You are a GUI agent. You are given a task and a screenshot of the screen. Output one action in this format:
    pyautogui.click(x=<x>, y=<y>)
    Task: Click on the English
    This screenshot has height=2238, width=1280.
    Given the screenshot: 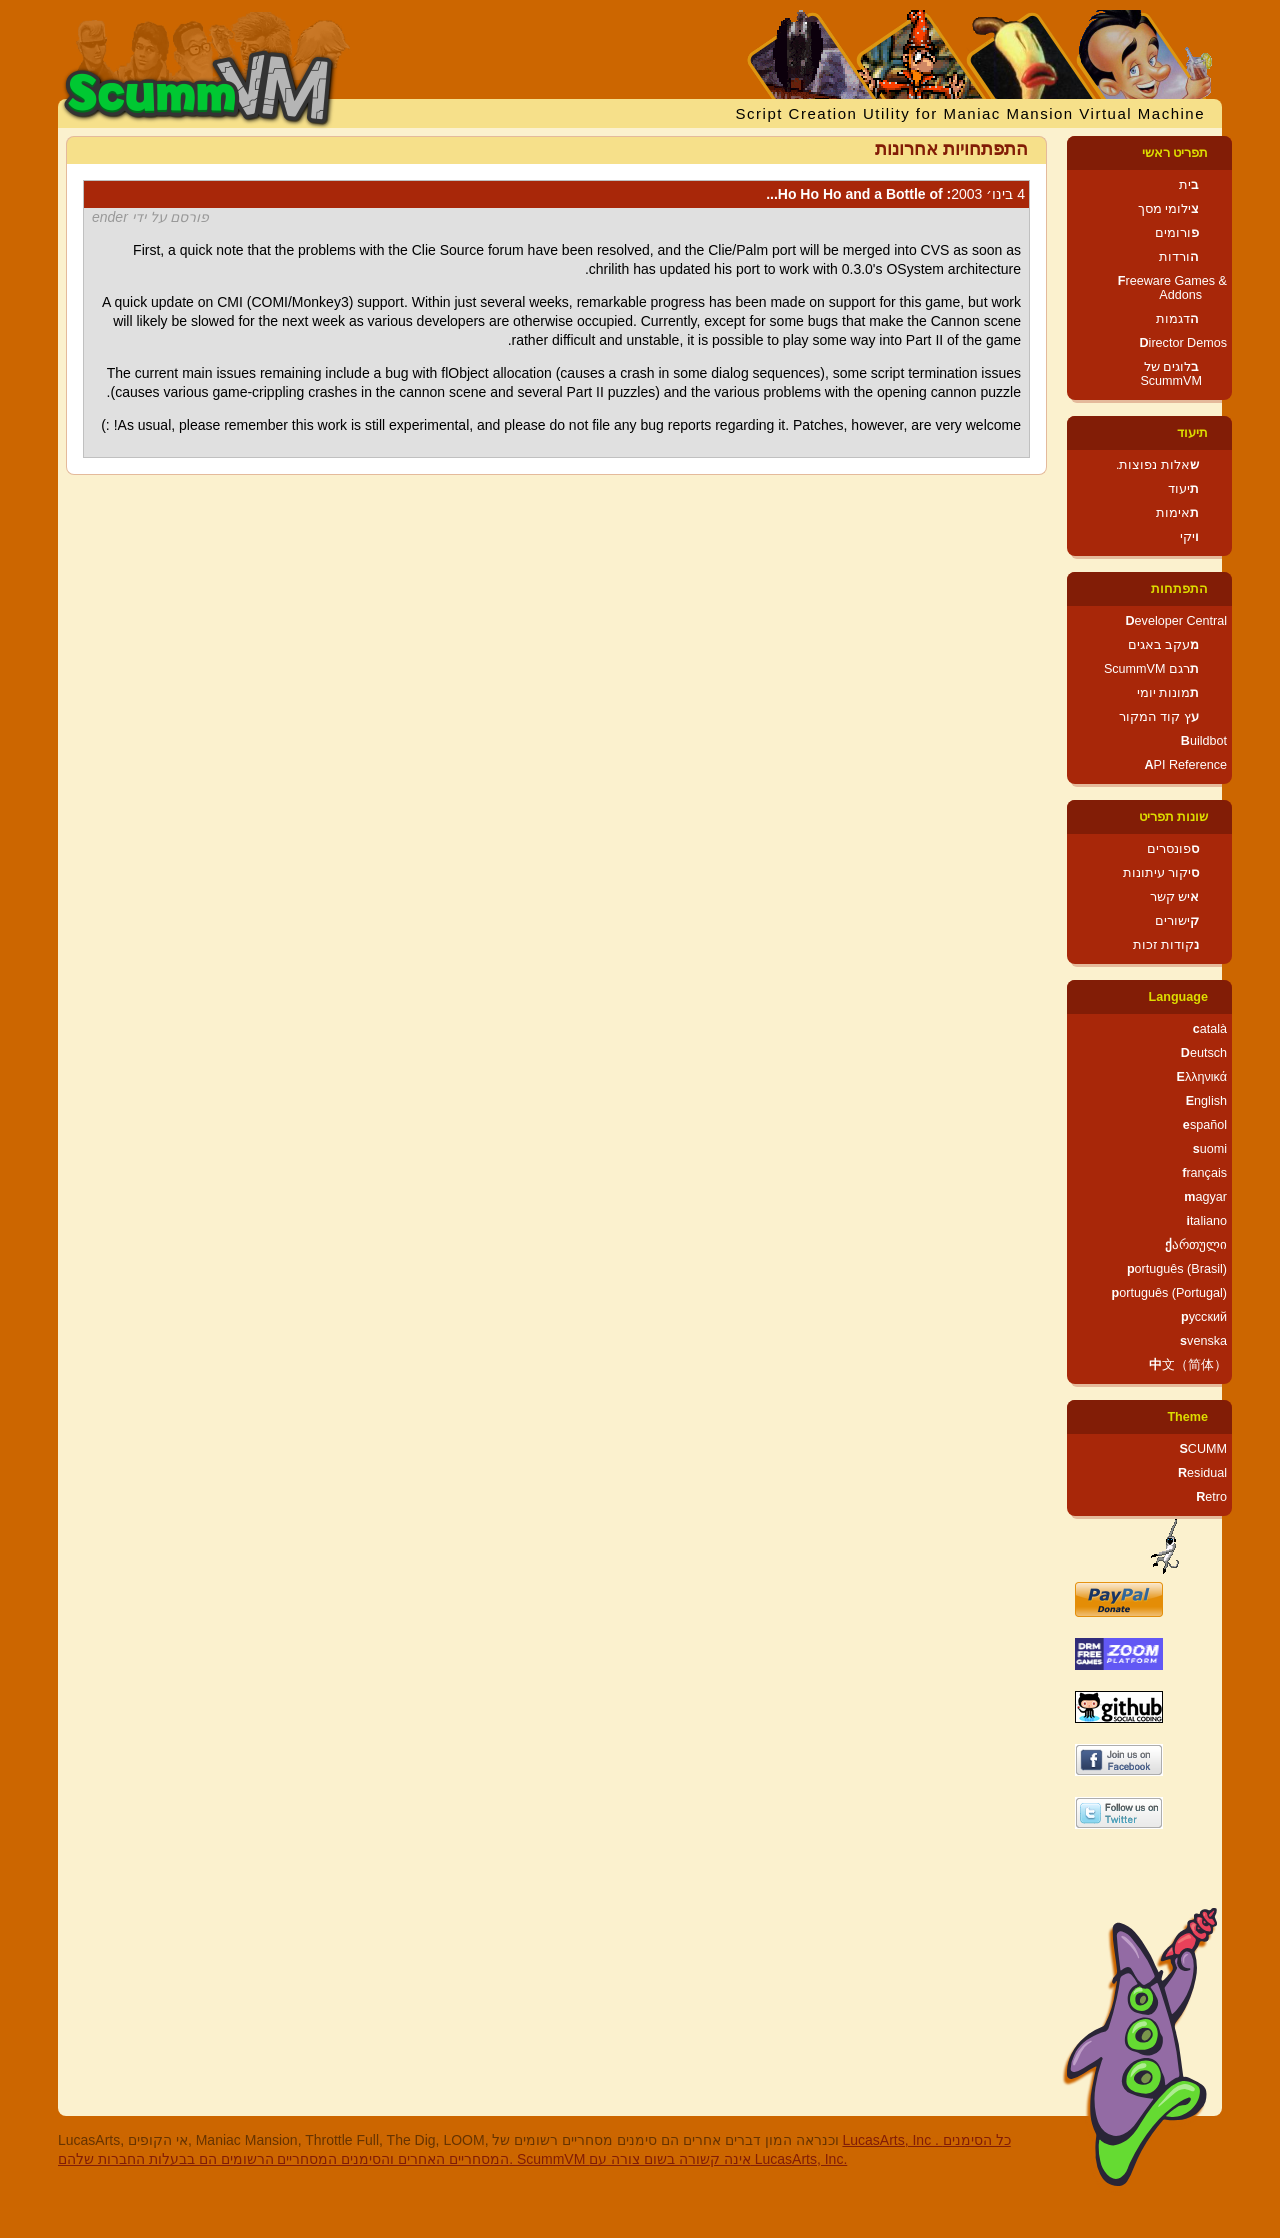 What is the action you would take?
    pyautogui.click(x=1206, y=1101)
    